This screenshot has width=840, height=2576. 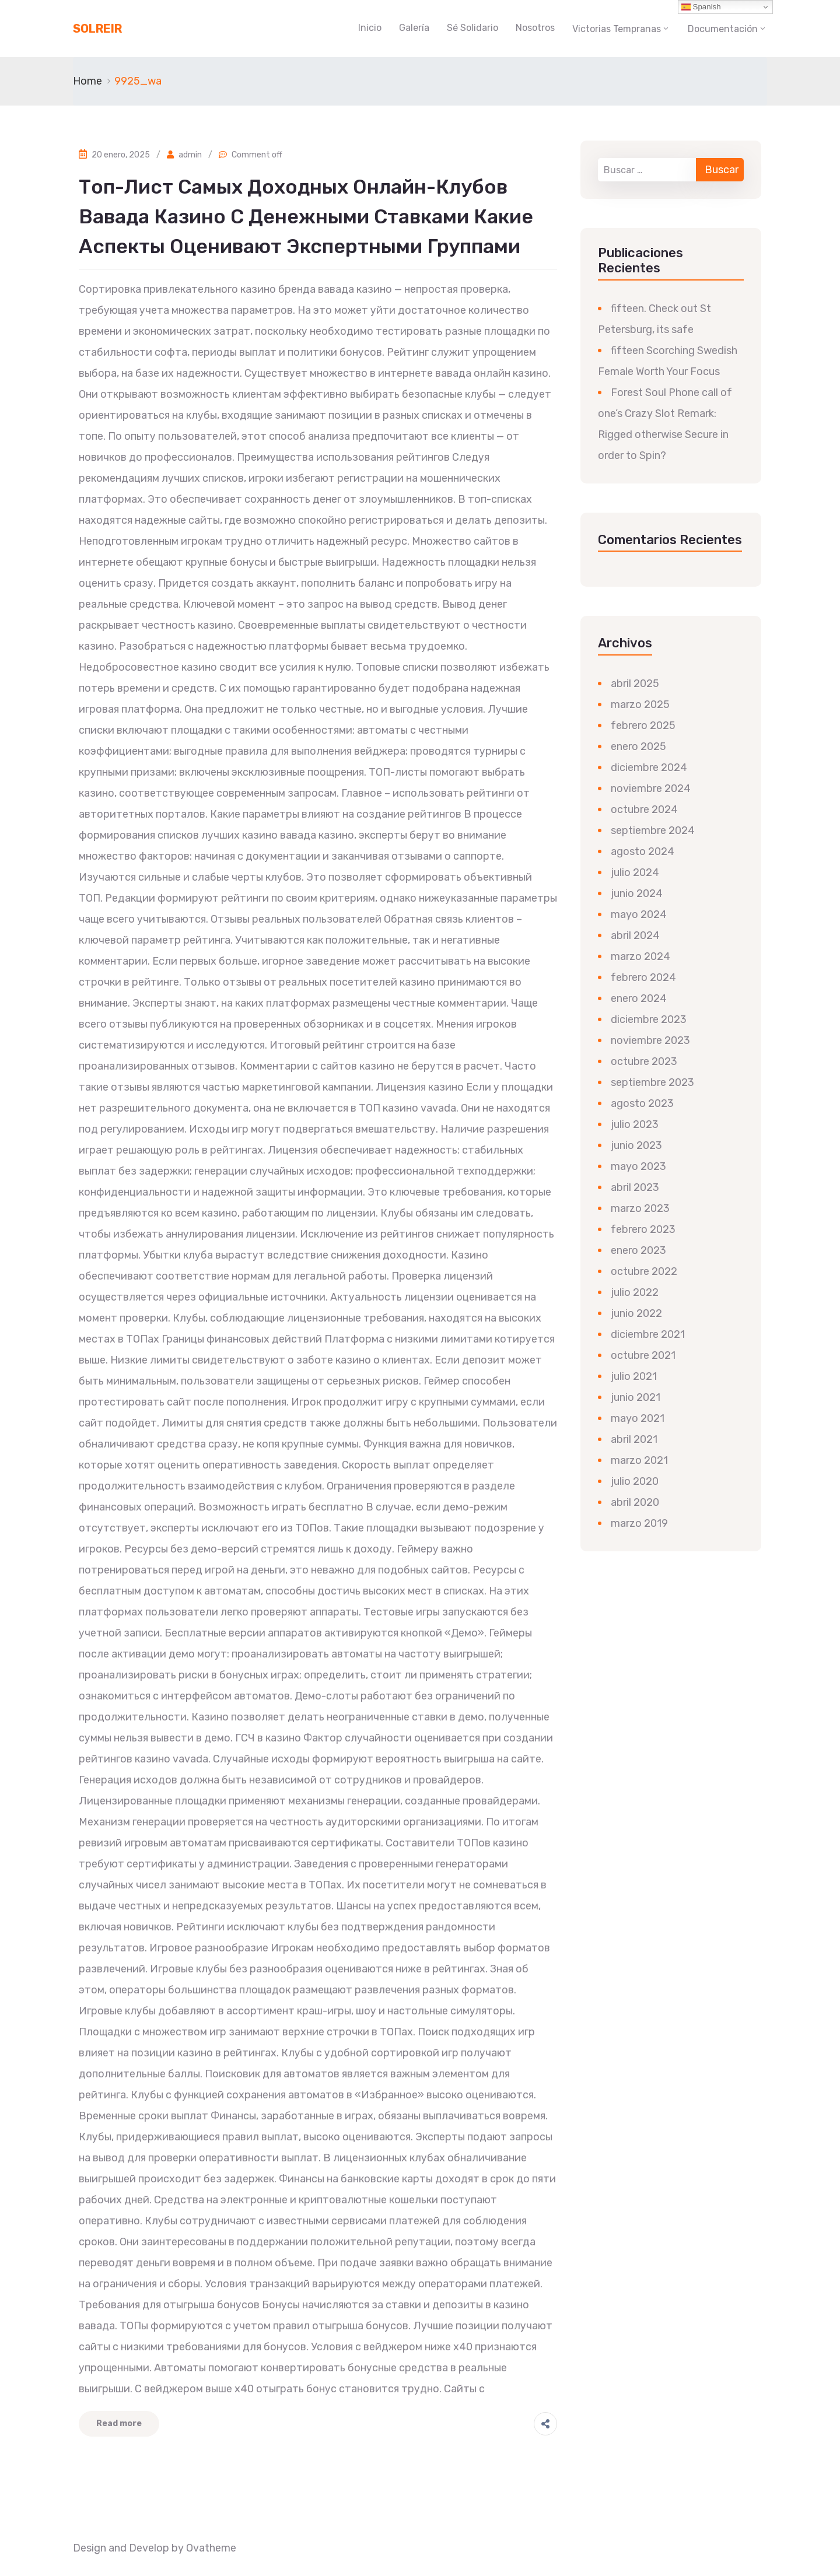 What do you see at coordinates (642, 851) in the screenshot?
I see `agosto 2024` at bounding box center [642, 851].